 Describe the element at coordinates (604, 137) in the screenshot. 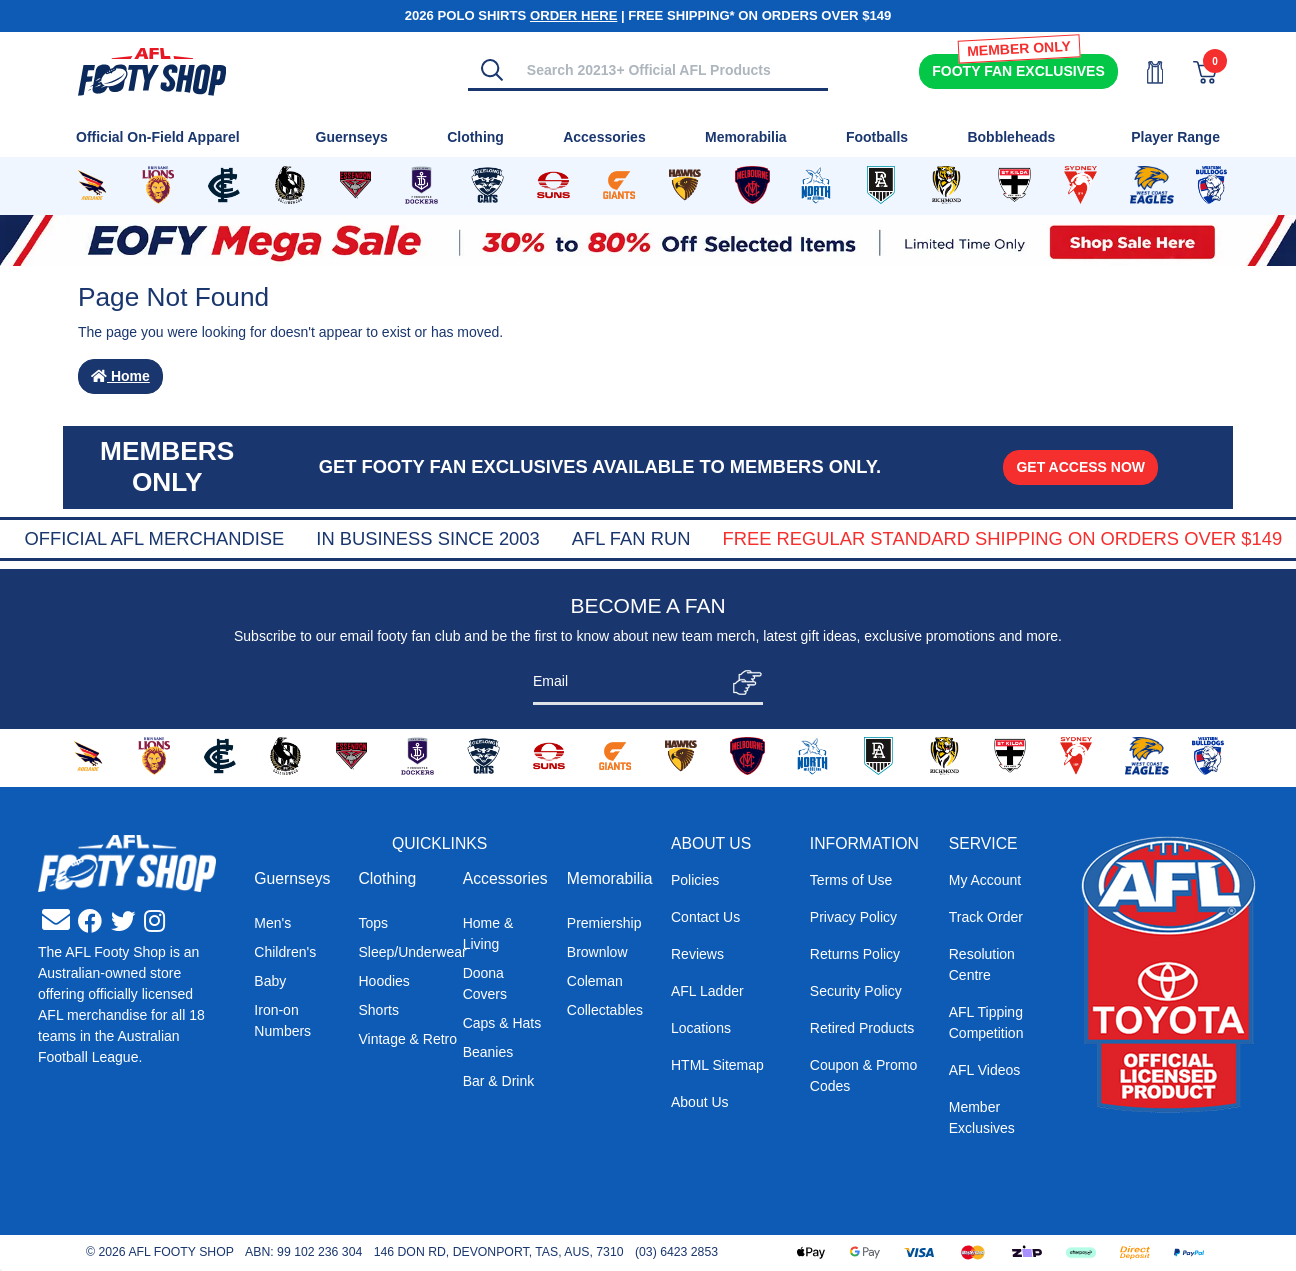

I see `Accessories [Shop for Accessories]` at that location.